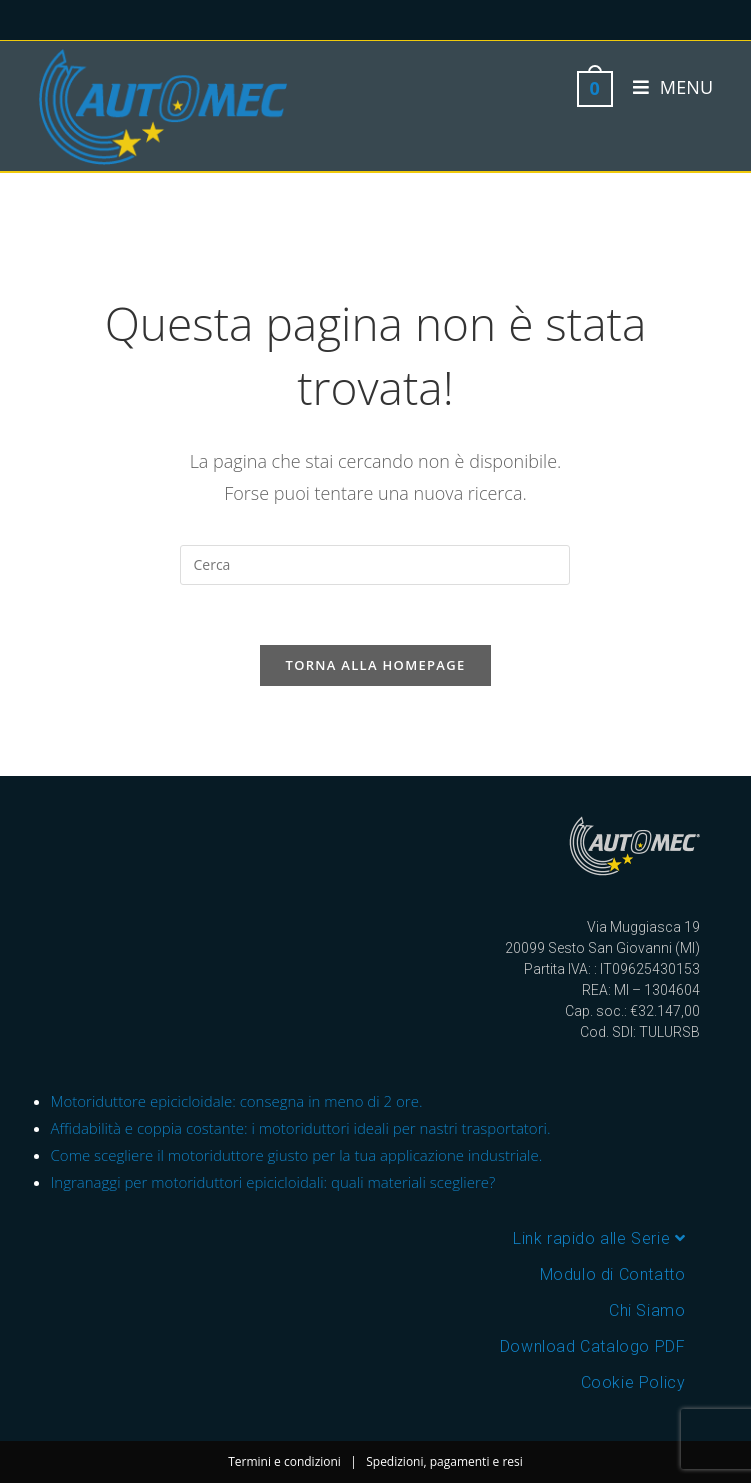  I want to click on Spedizioni, pagamenti e resi, so click(444, 1461).